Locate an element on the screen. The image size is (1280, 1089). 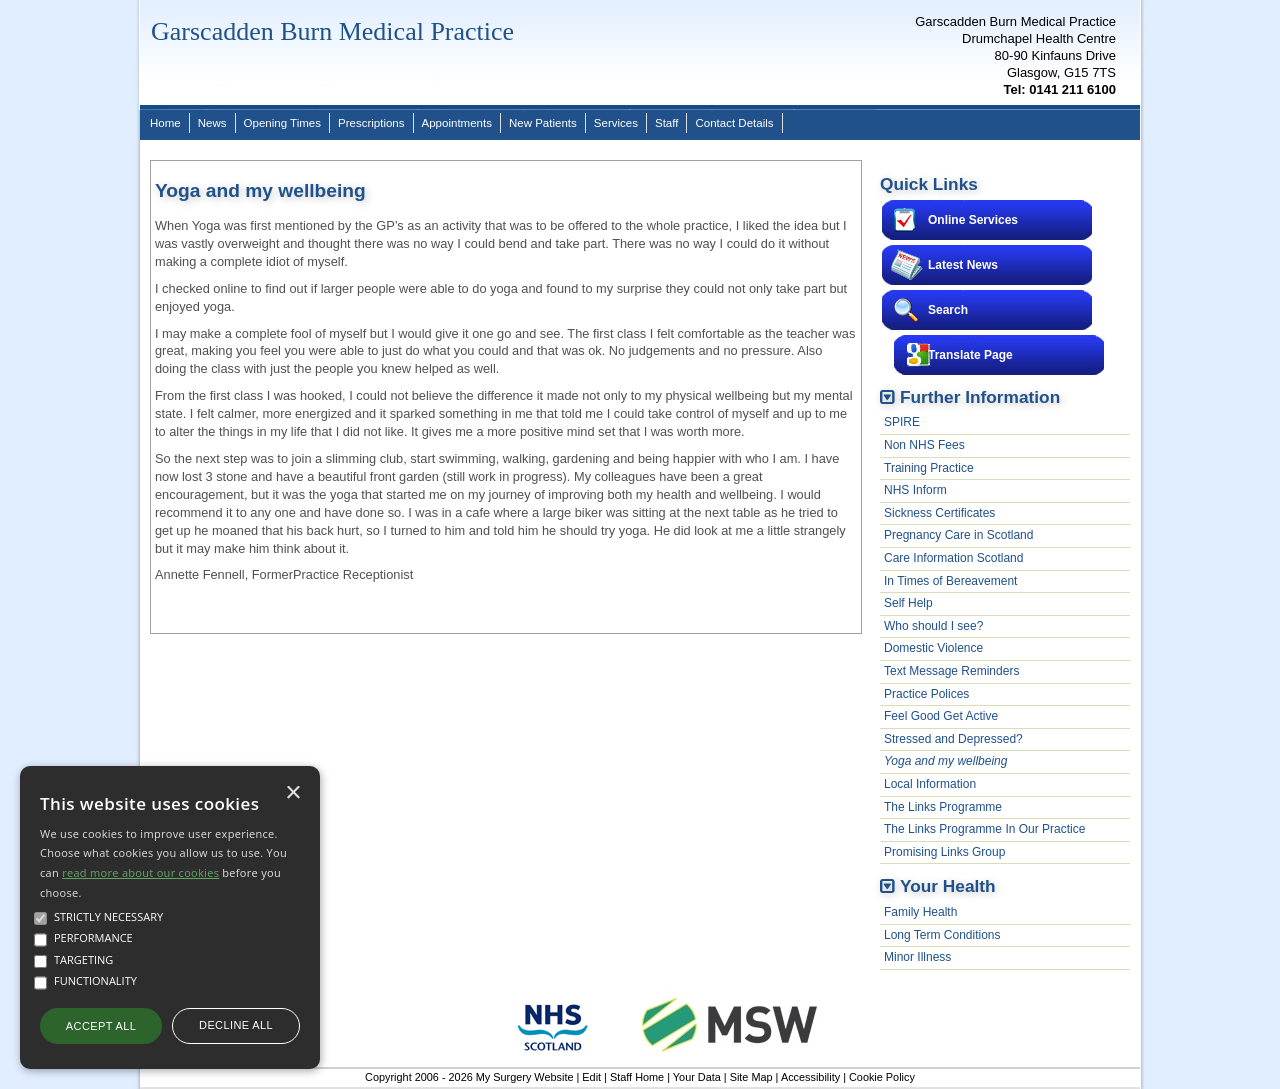
The Links Programme In Our Practice is located at coordinates (984, 829).